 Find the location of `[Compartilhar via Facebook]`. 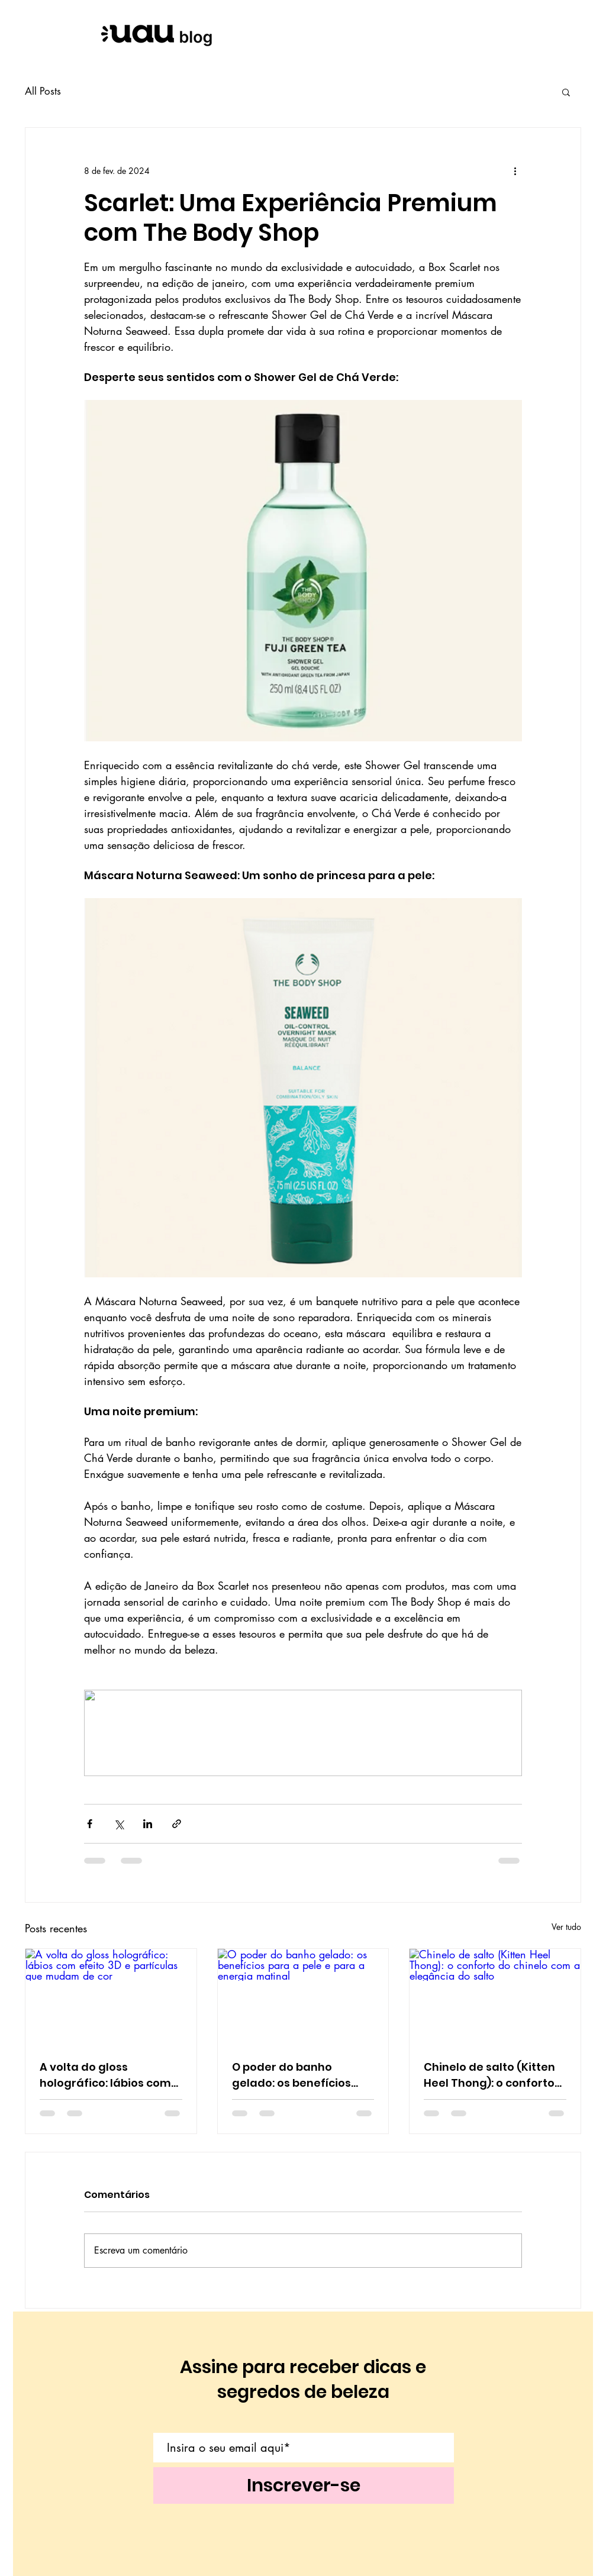

[Compartilhar via Facebook] is located at coordinates (89, 1823).